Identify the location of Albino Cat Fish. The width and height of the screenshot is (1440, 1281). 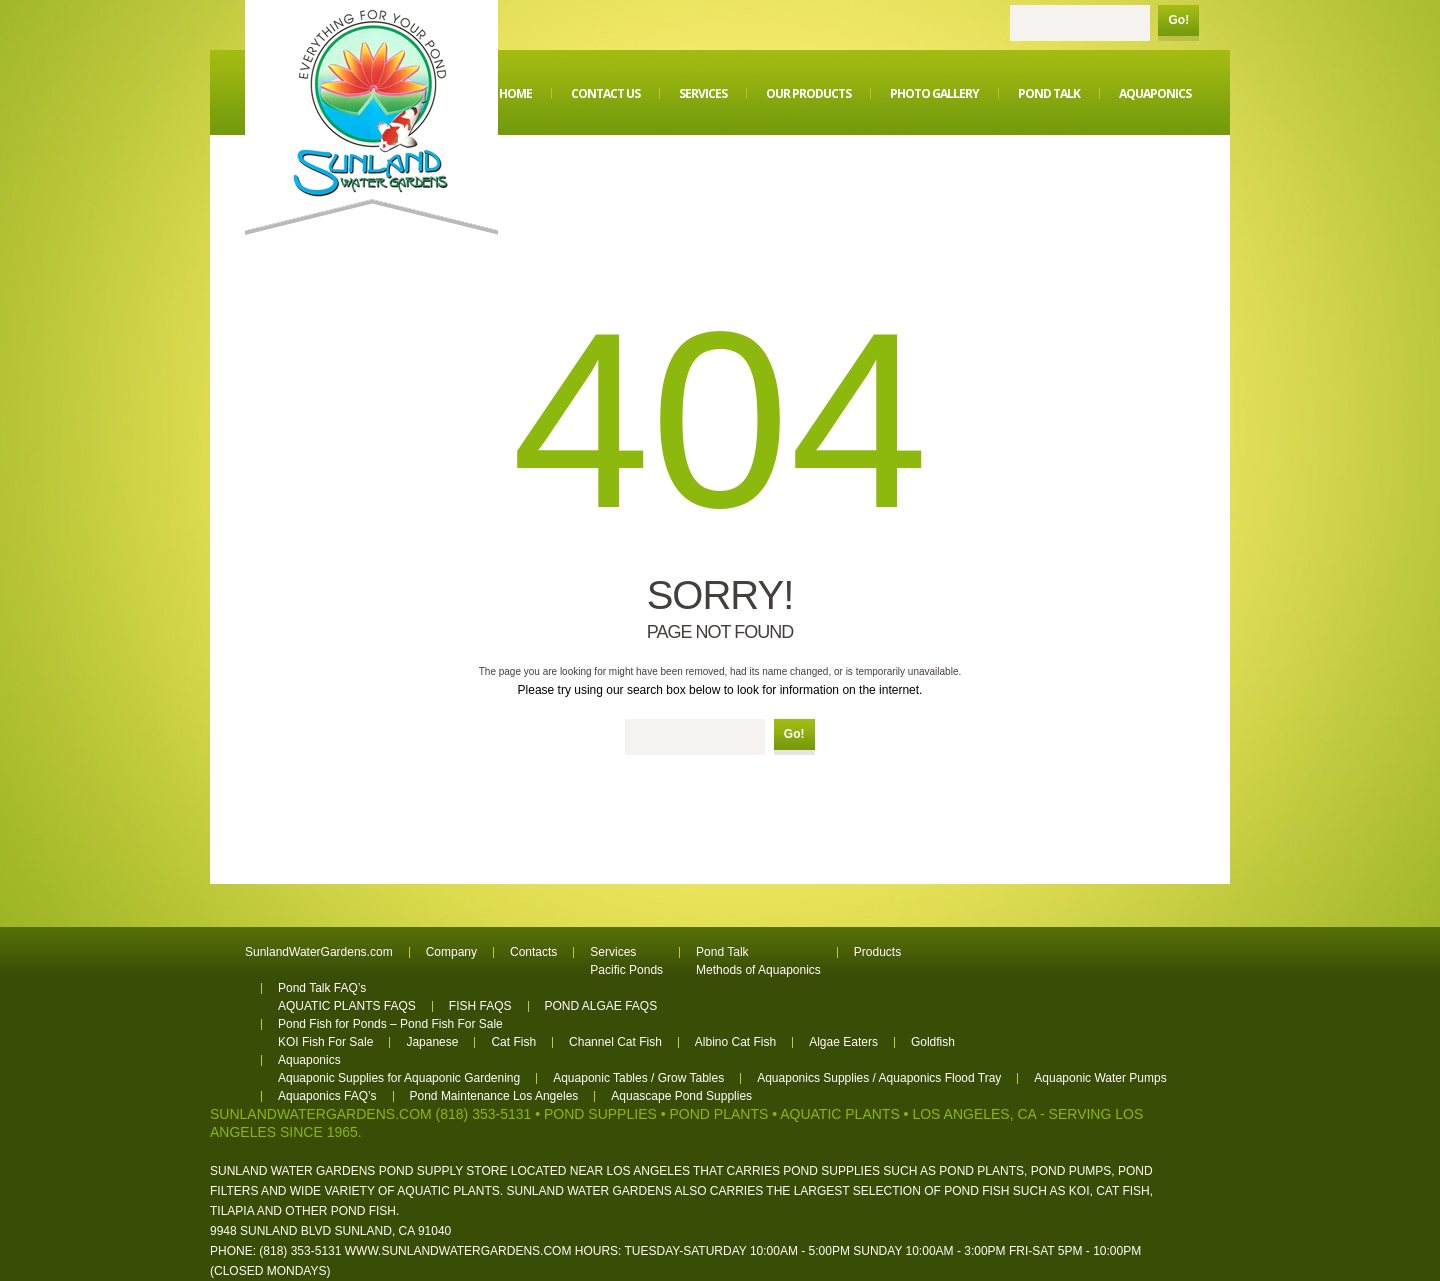
(735, 1042).